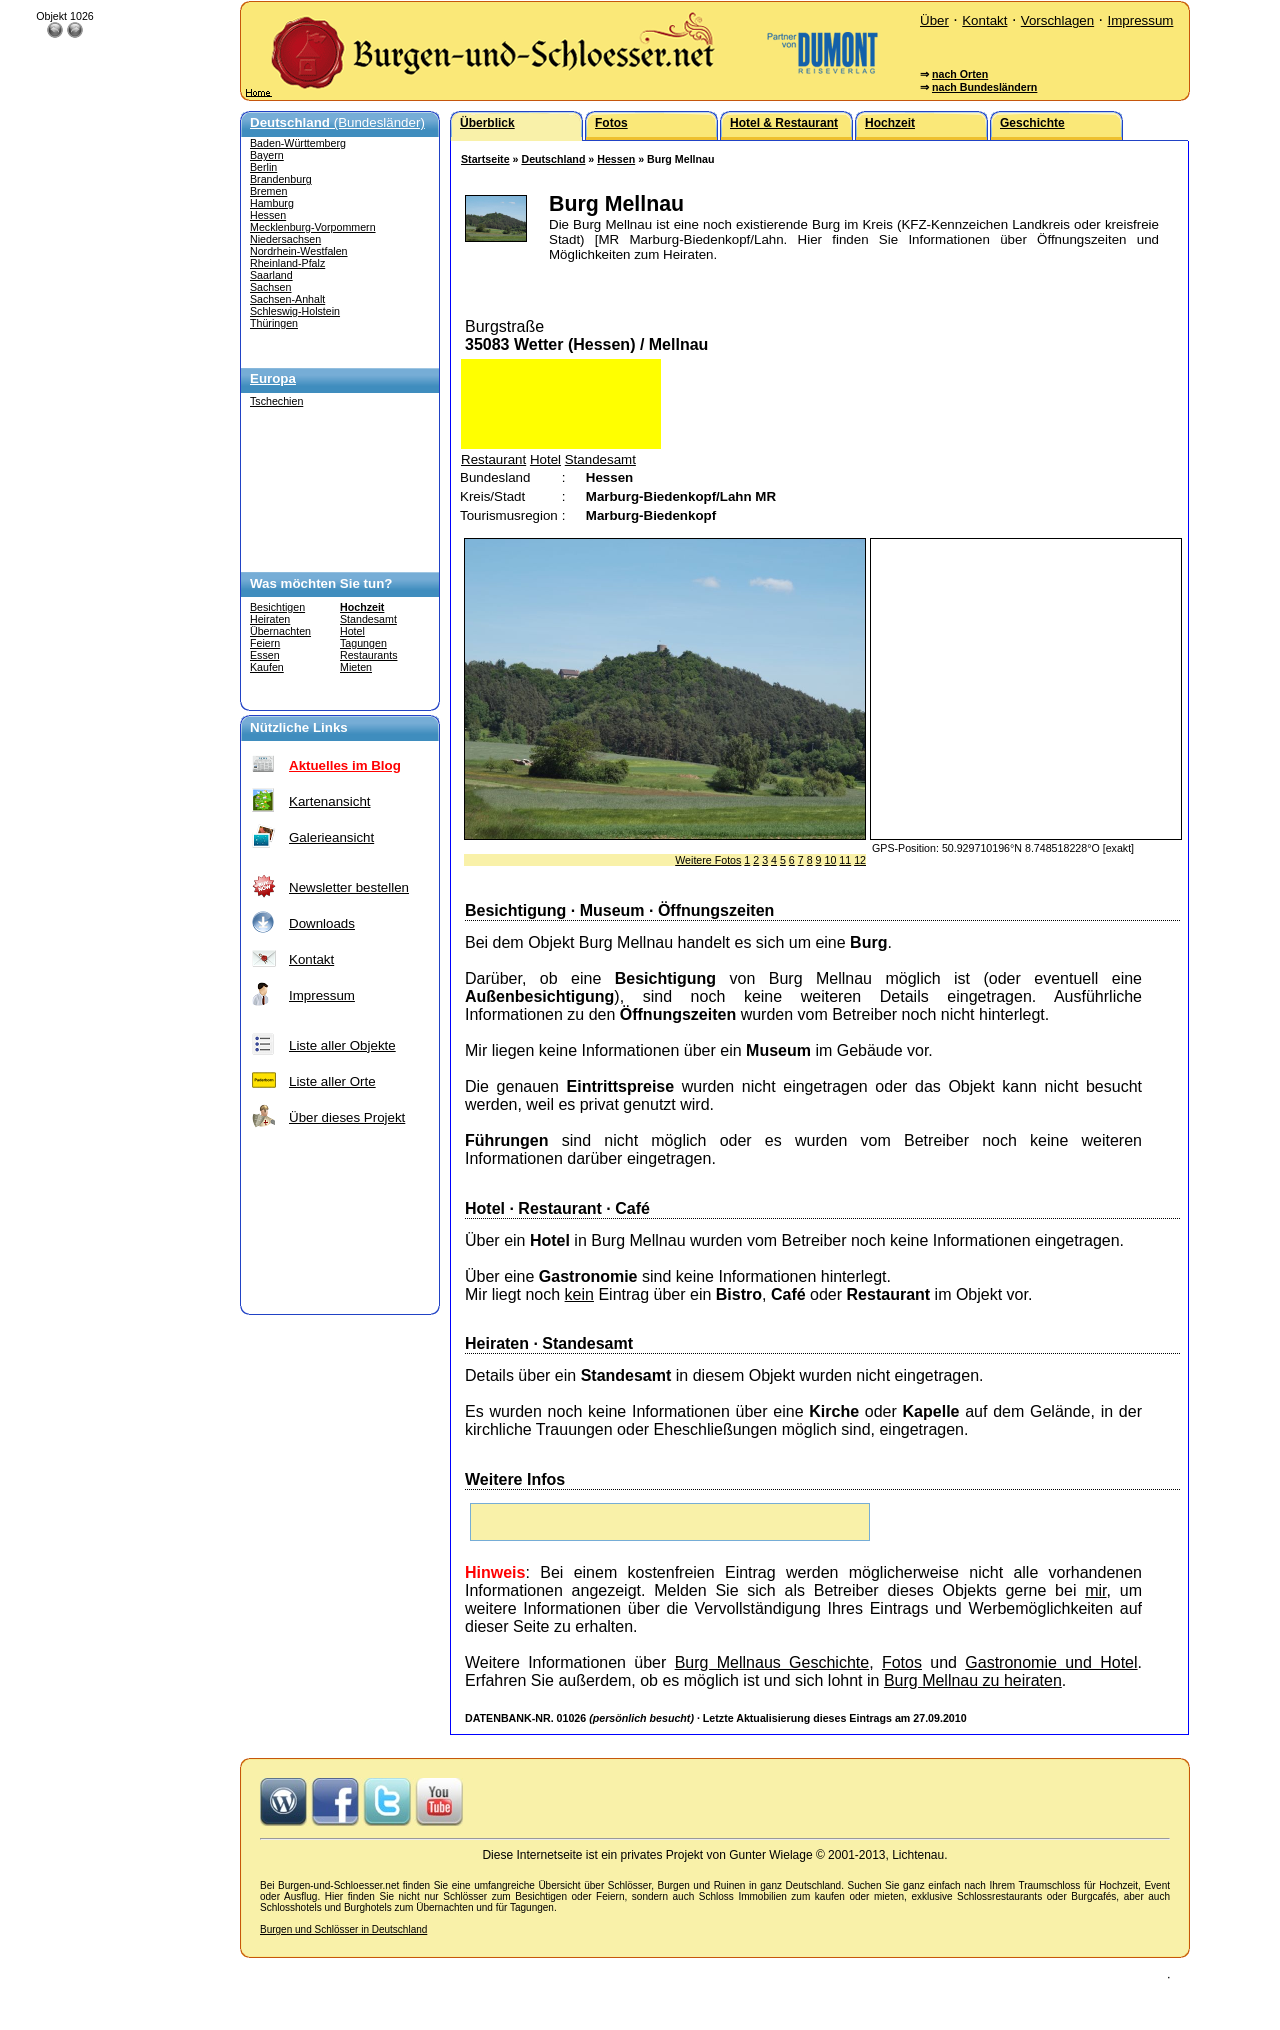 The width and height of the screenshot is (1280, 2030). Describe the element at coordinates (934, 20) in the screenshot. I see `Über` at that location.